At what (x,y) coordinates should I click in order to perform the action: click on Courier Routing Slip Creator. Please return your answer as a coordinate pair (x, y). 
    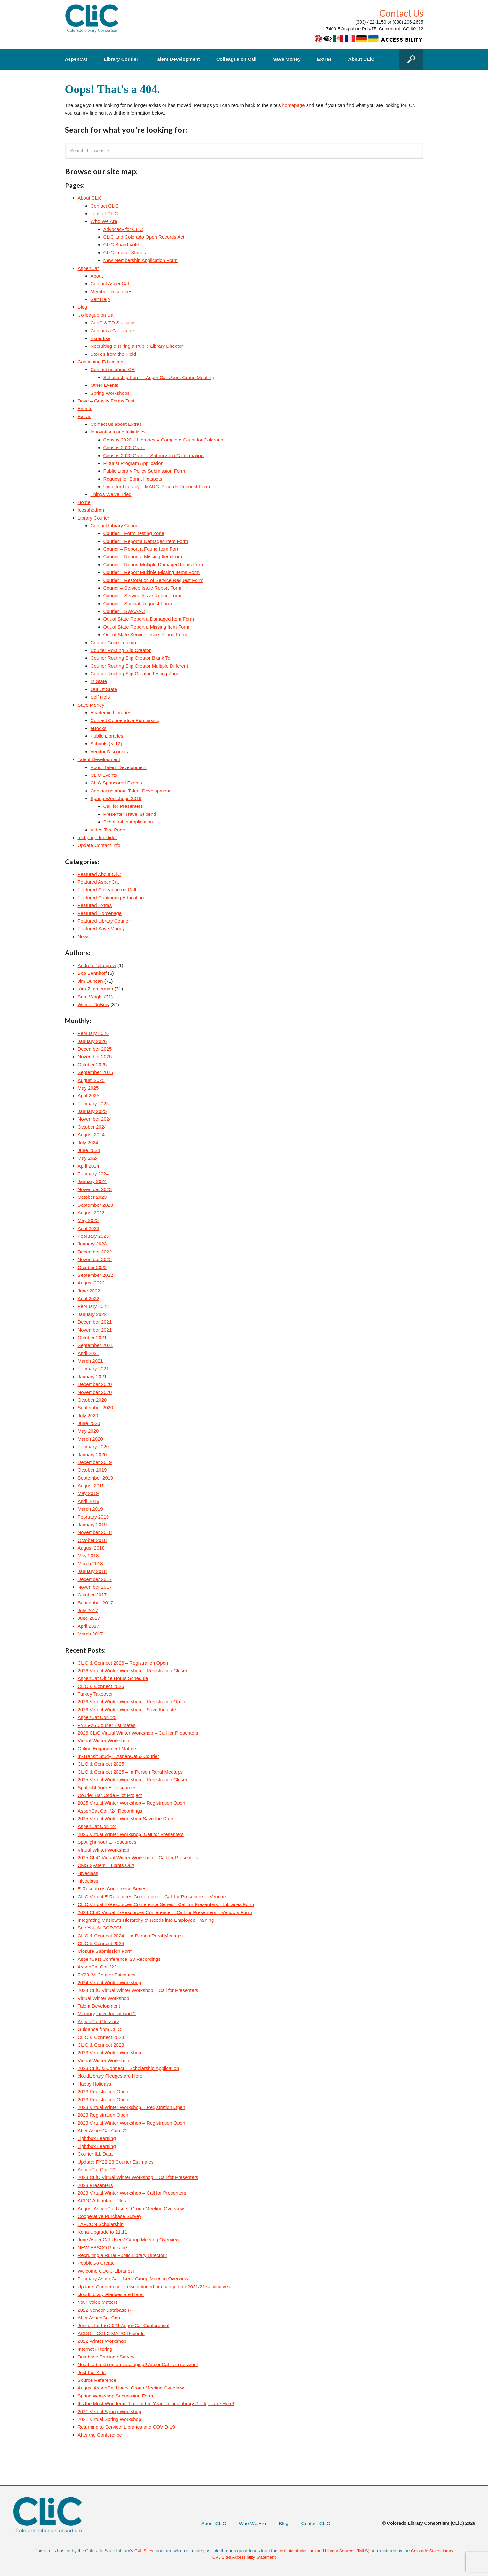
    Looking at the image, I should click on (121, 650).